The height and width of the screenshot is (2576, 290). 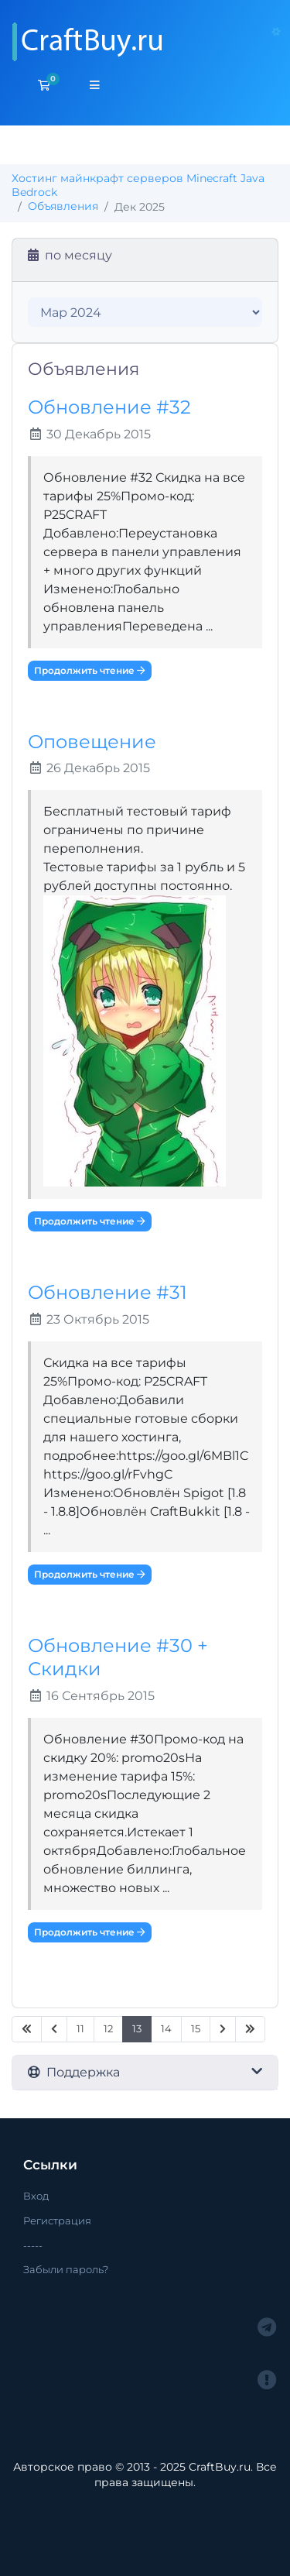 What do you see at coordinates (33, 2245) in the screenshot?
I see `-----` at bounding box center [33, 2245].